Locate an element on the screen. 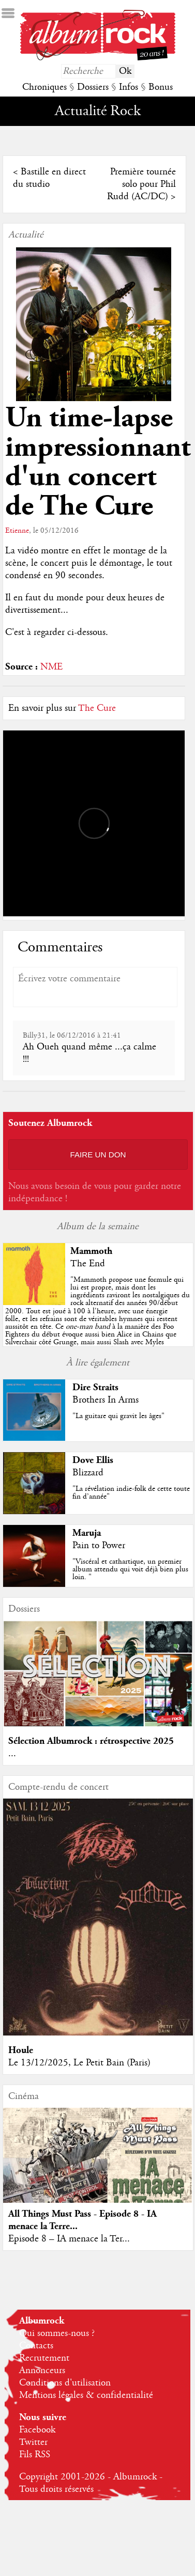 The height and width of the screenshot is (2576, 195). Dove Ellis is located at coordinates (92, 1460).